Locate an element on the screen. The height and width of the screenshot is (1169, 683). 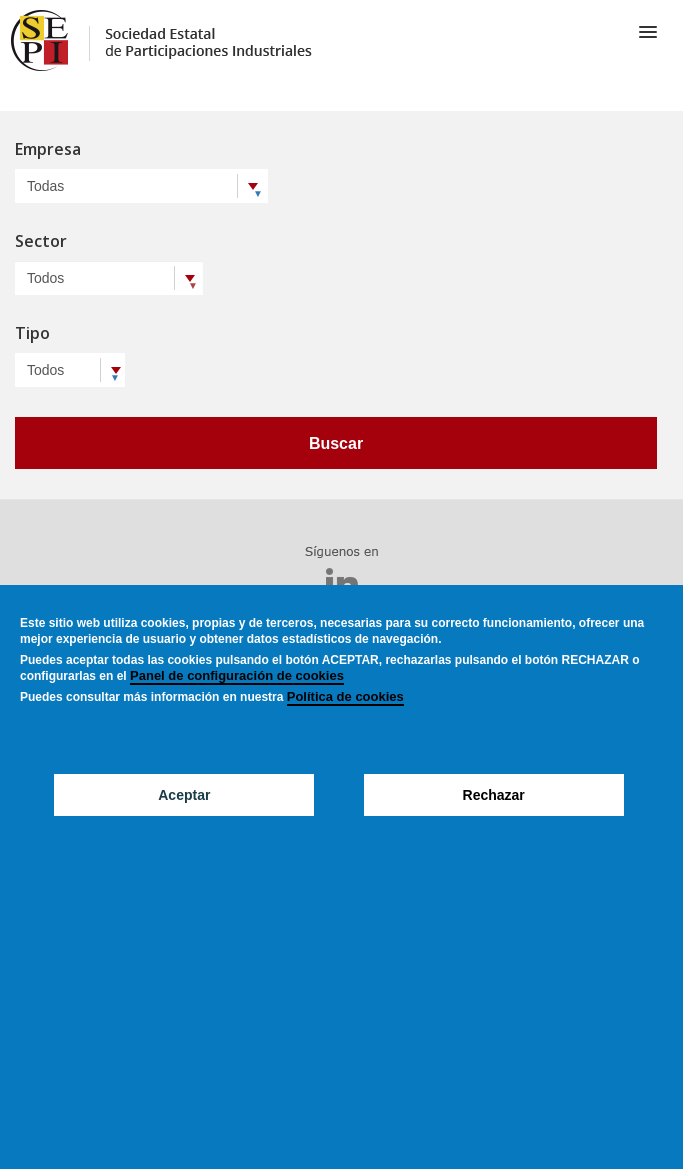
Panel de configuración de cookies is located at coordinates (237, 675).